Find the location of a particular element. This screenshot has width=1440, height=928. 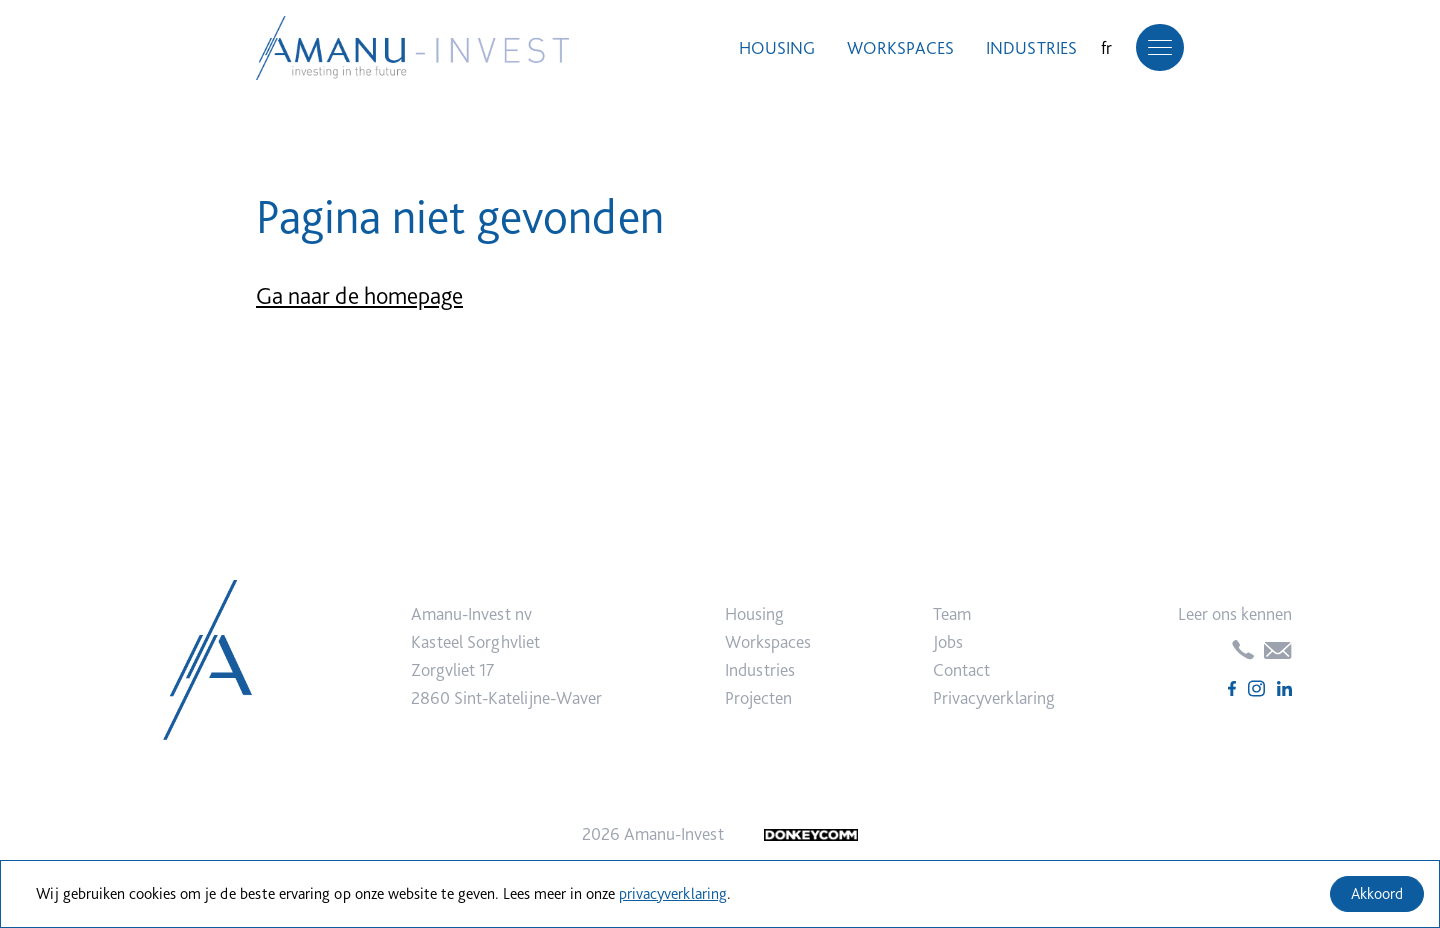

Projecten is located at coordinates (758, 697).